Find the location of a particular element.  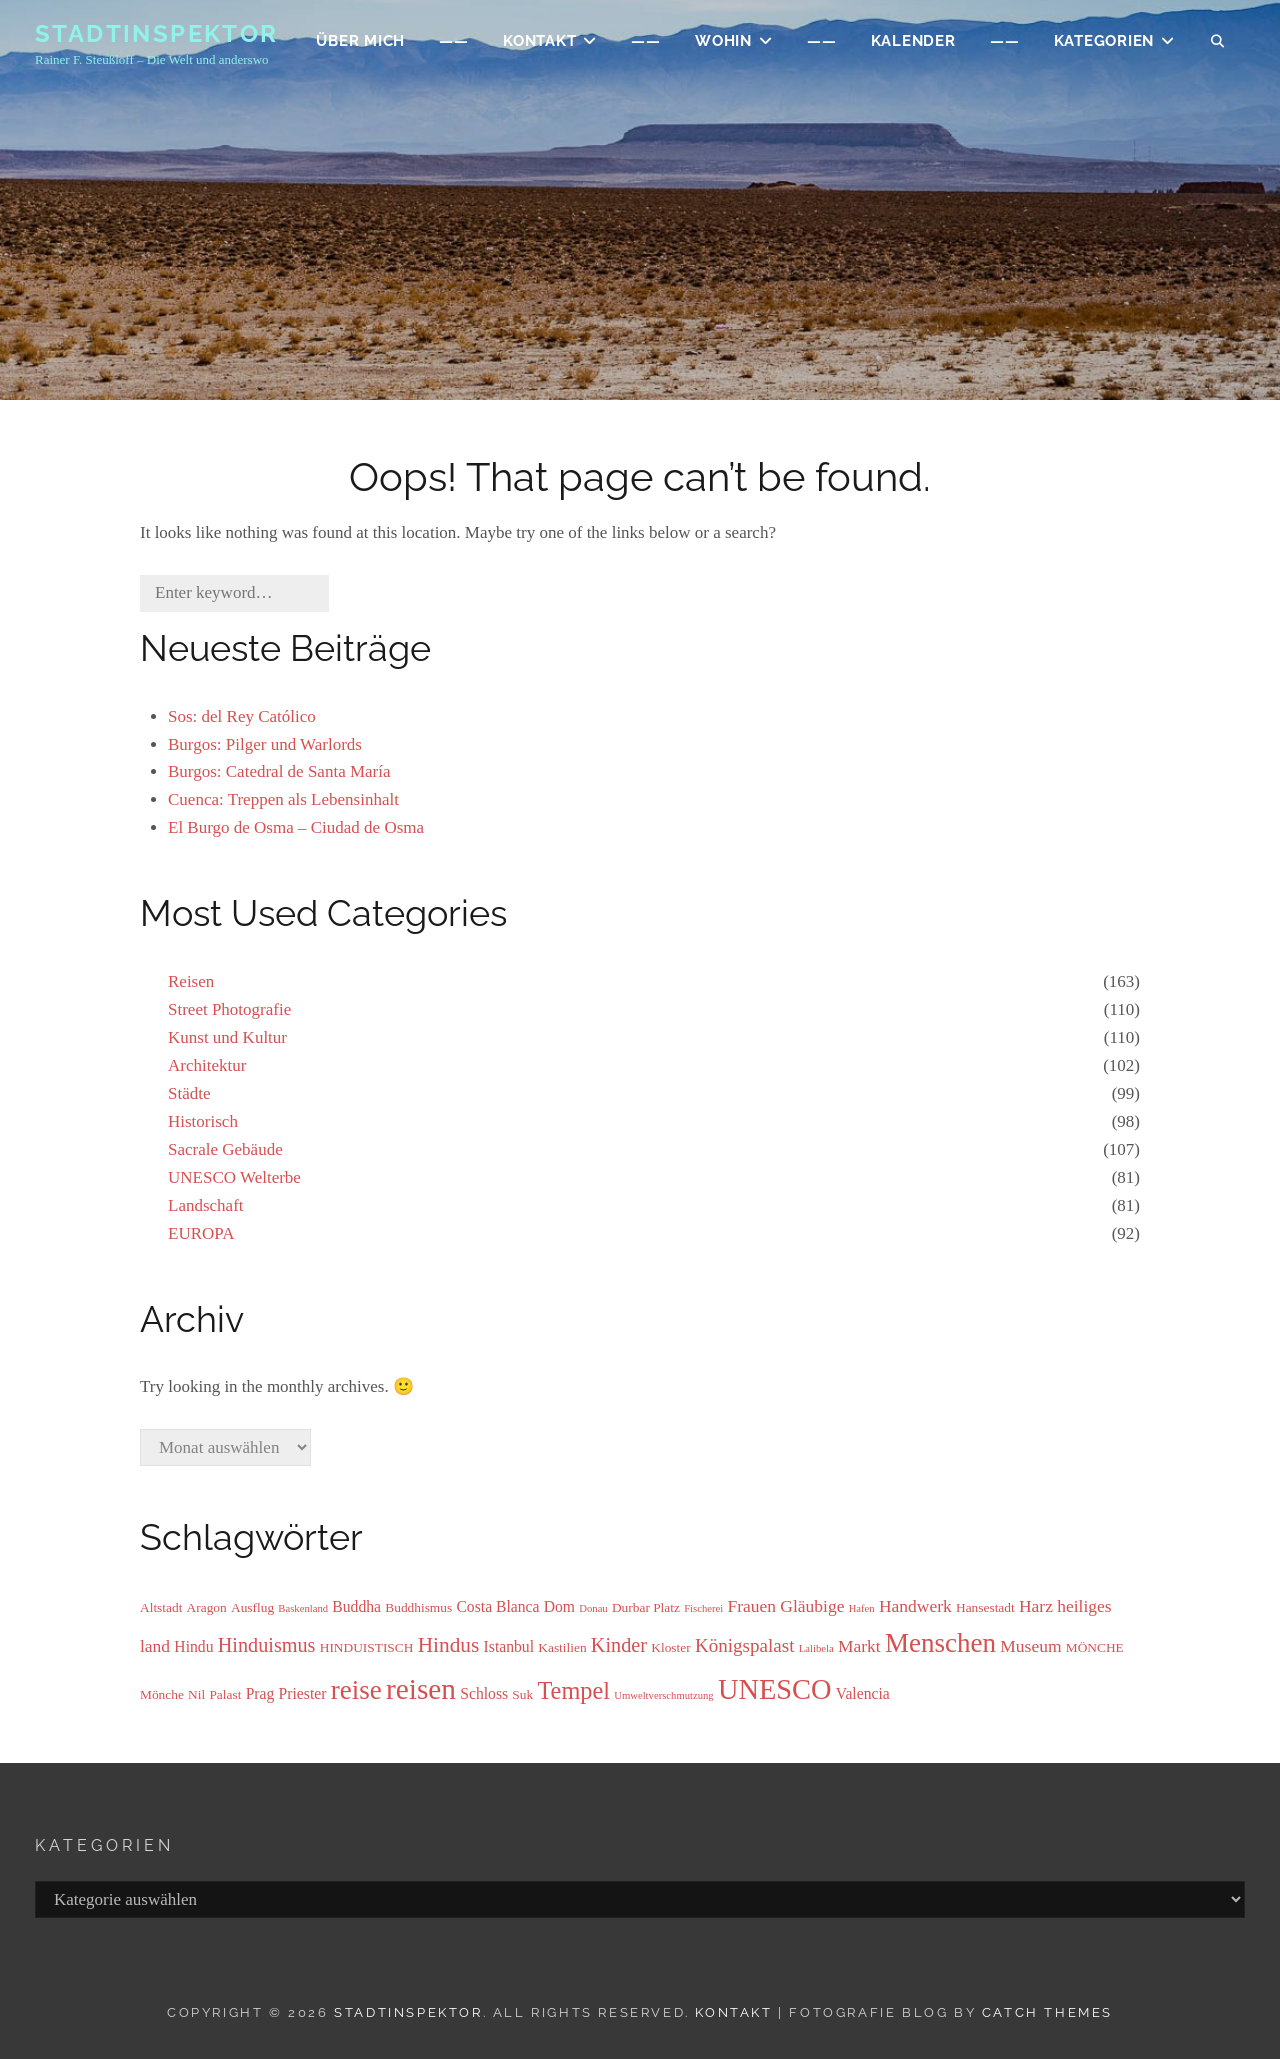

Kunst und Kultur is located at coordinates (227, 1037).